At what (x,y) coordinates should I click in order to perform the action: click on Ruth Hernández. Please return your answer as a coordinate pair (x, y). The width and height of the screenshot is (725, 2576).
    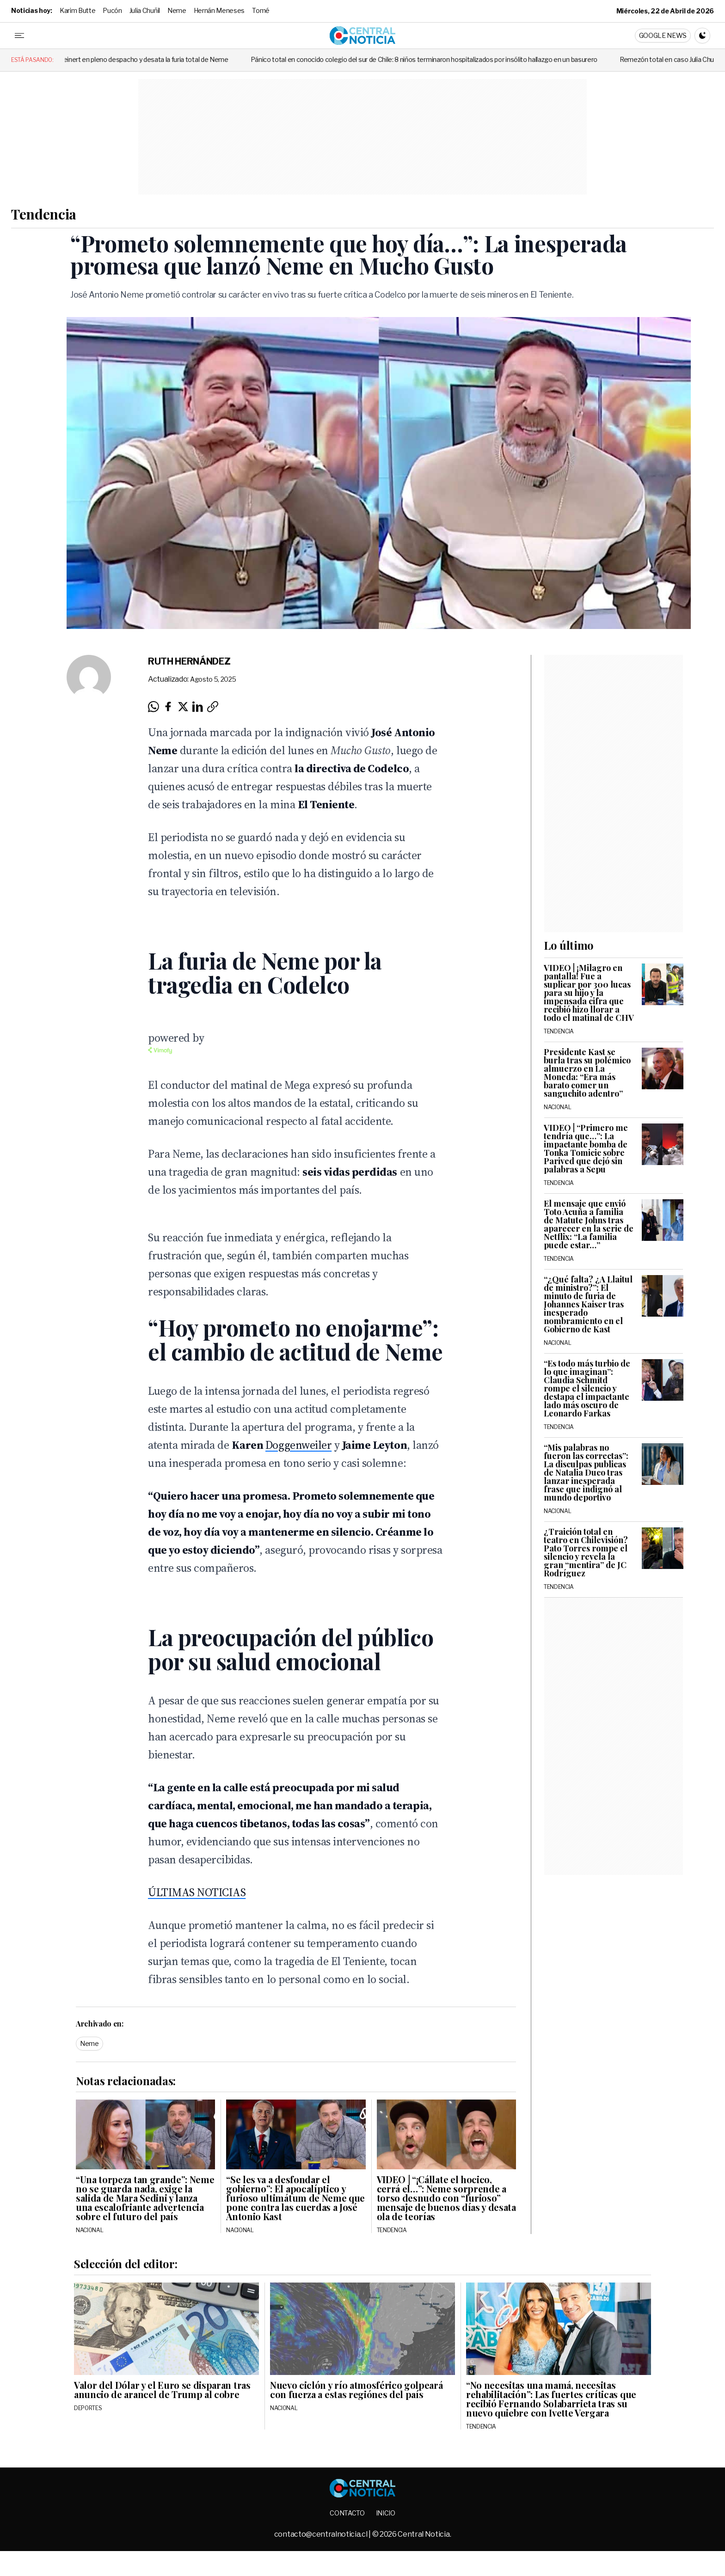
    Looking at the image, I should click on (189, 661).